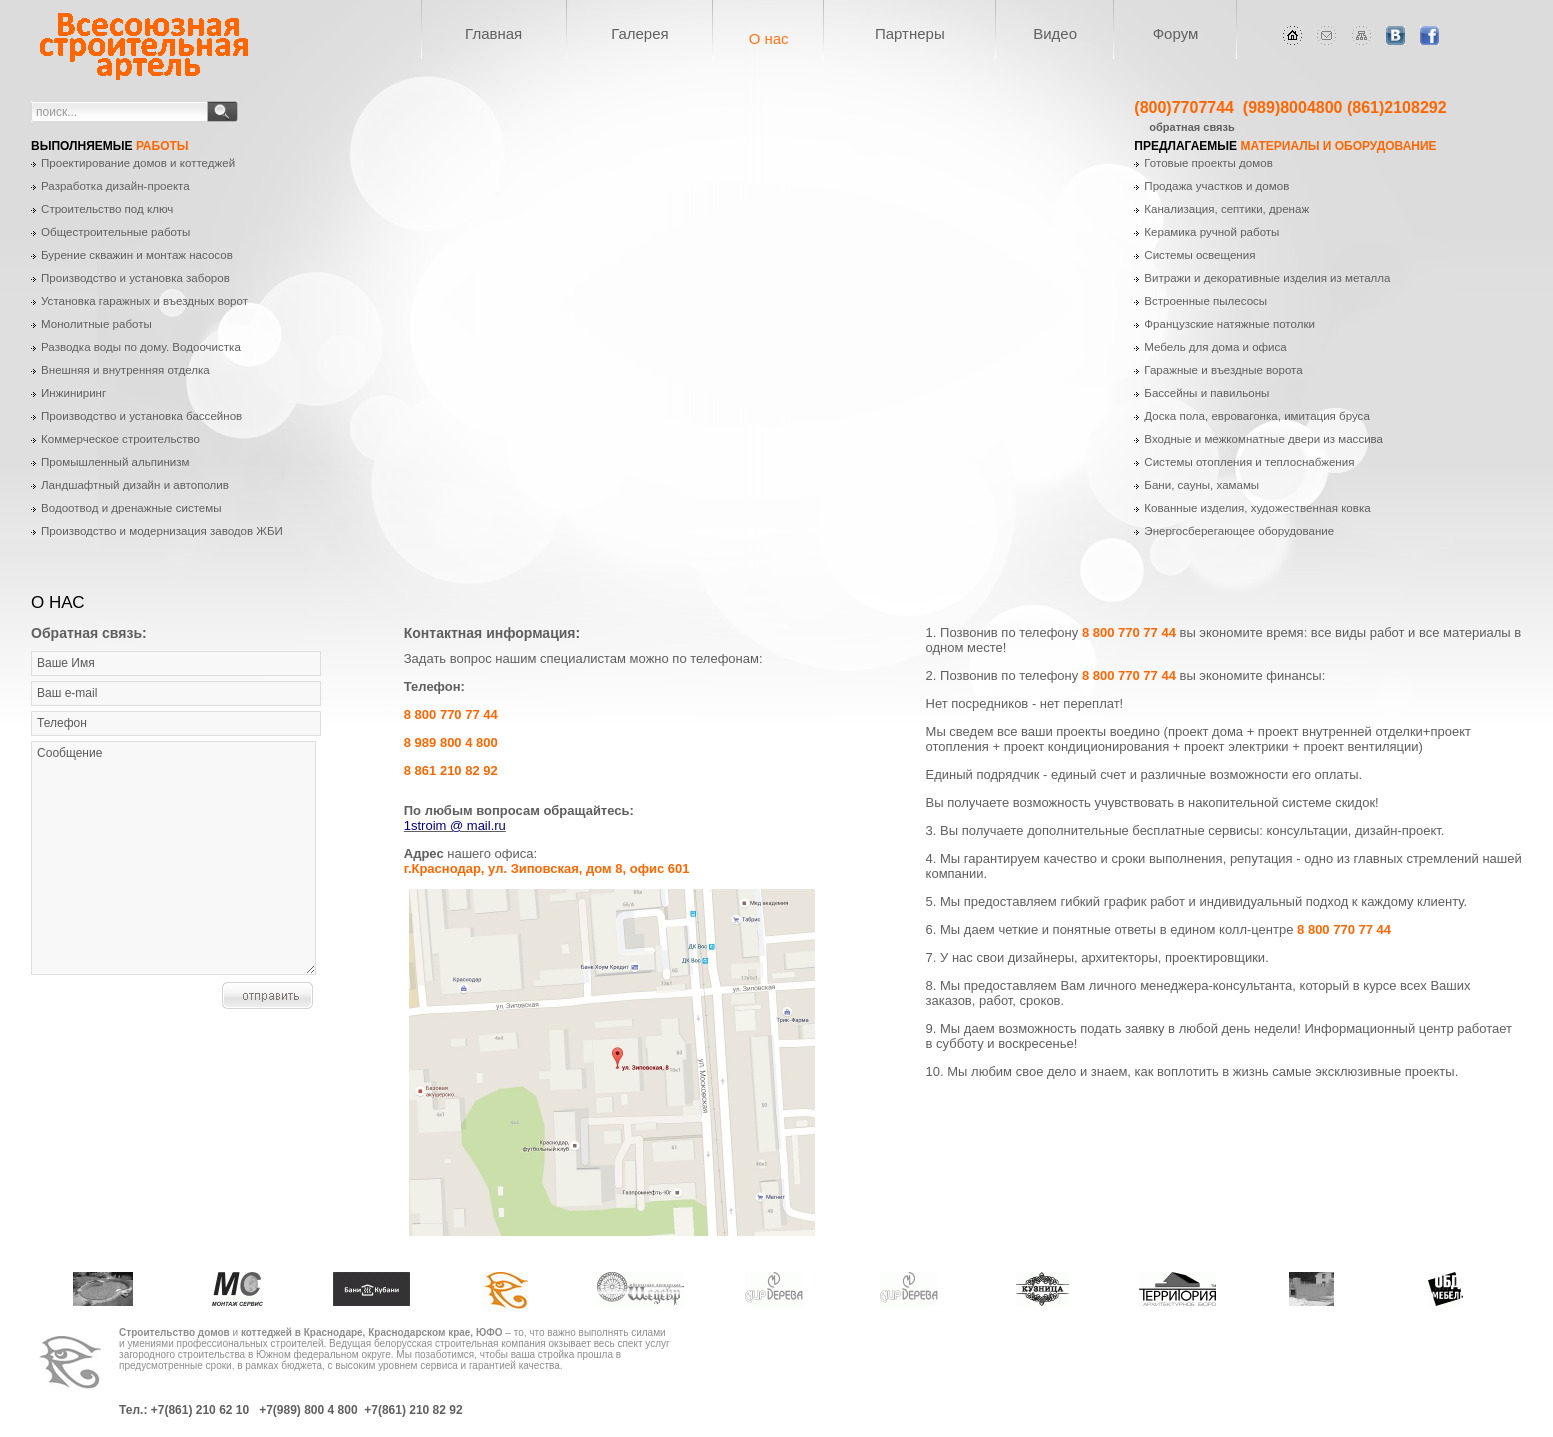 Image resolution: width=1553 pixels, height=1437 pixels. What do you see at coordinates (1208, 163) in the screenshot?
I see `Готовые проекты домов` at bounding box center [1208, 163].